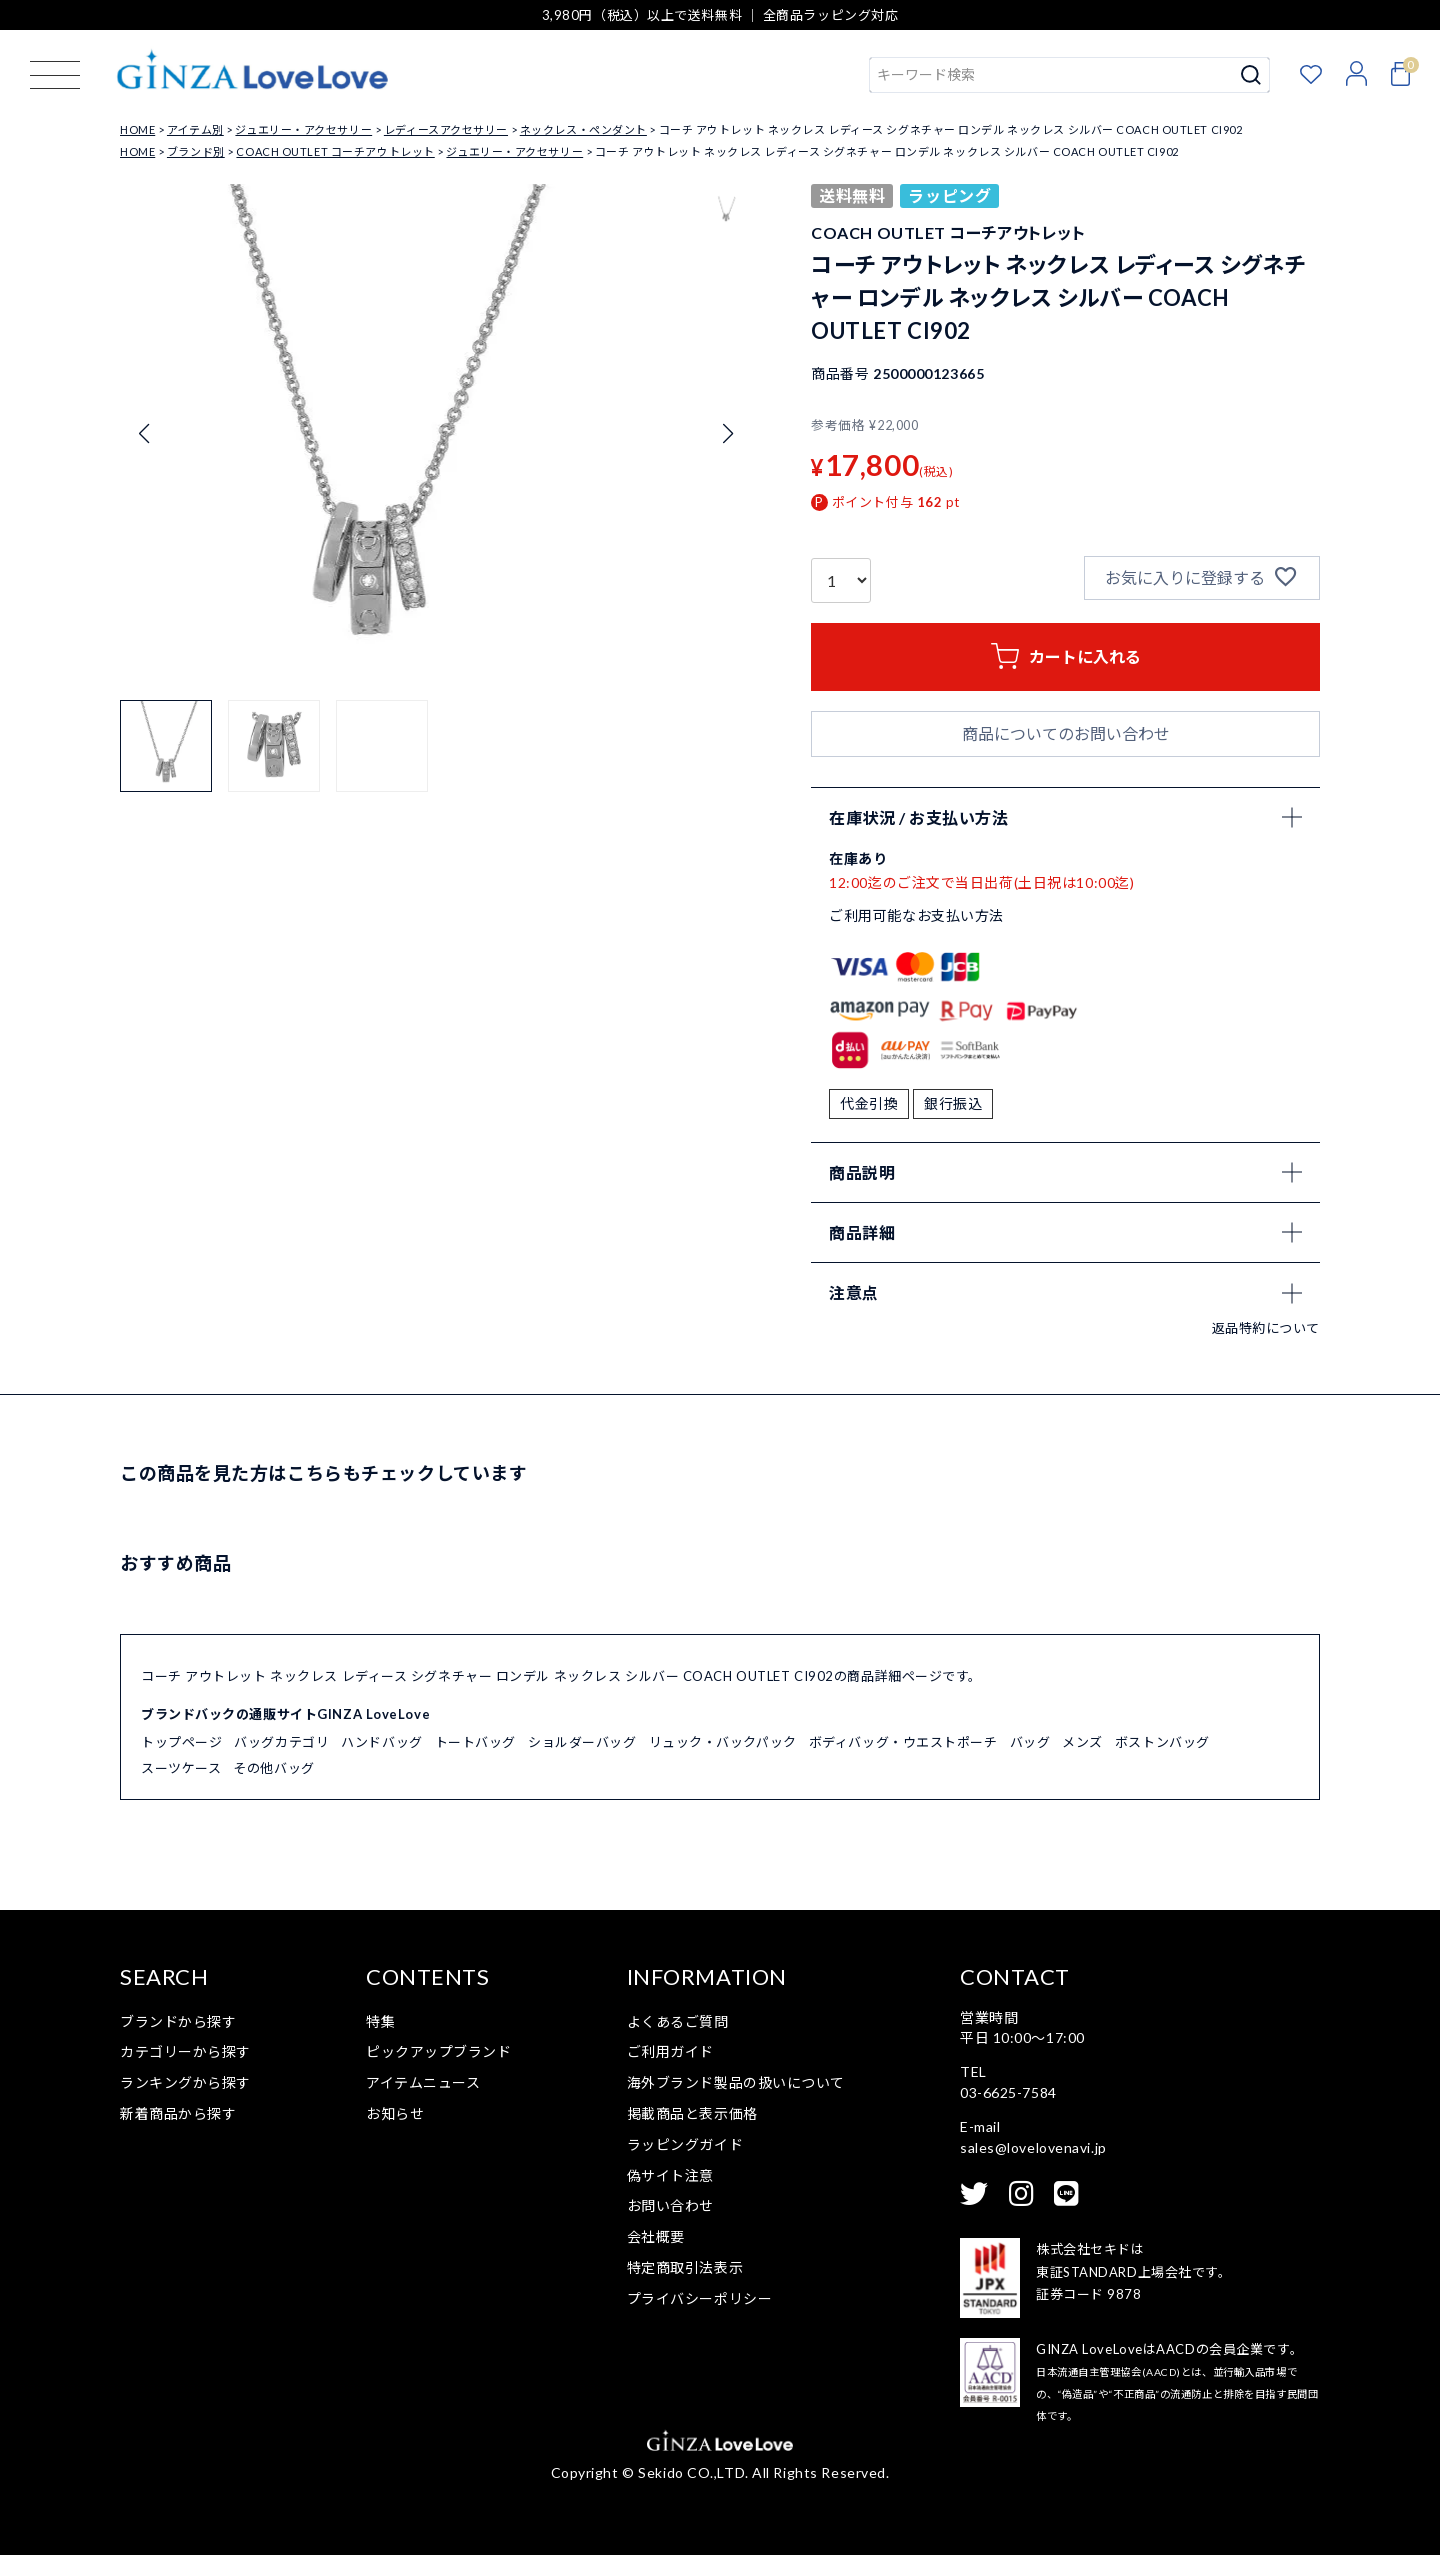 Image resolution: width=1440 pixels, height=2555 pixels. What do you see at coordinates (273, 1768) in the screenshot?
I see `その他バッグ` at bounding box center [273, 1768].